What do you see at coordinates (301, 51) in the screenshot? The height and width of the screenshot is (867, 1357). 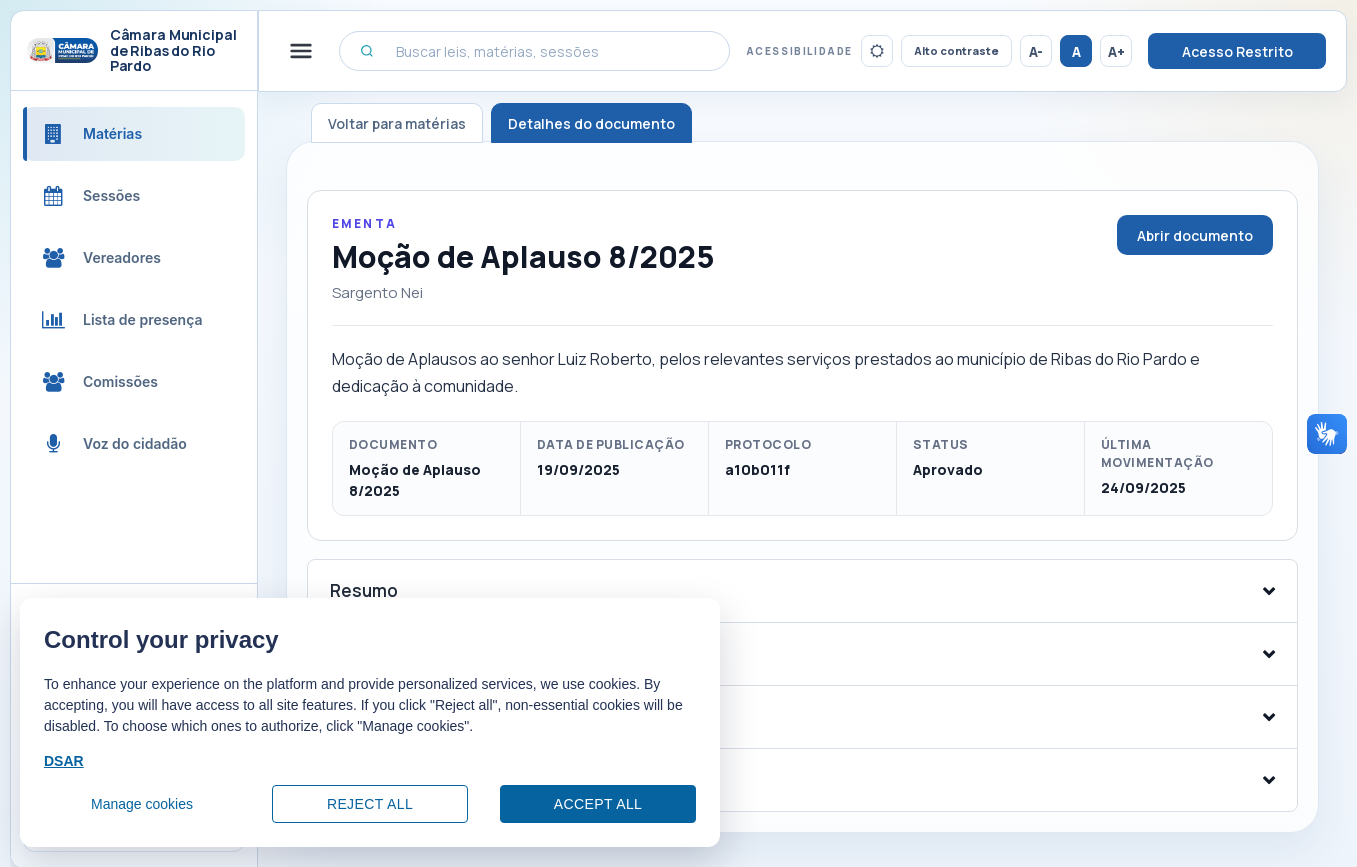 I see `[Alternar menu lateral]` at bounding box center [301, 51].